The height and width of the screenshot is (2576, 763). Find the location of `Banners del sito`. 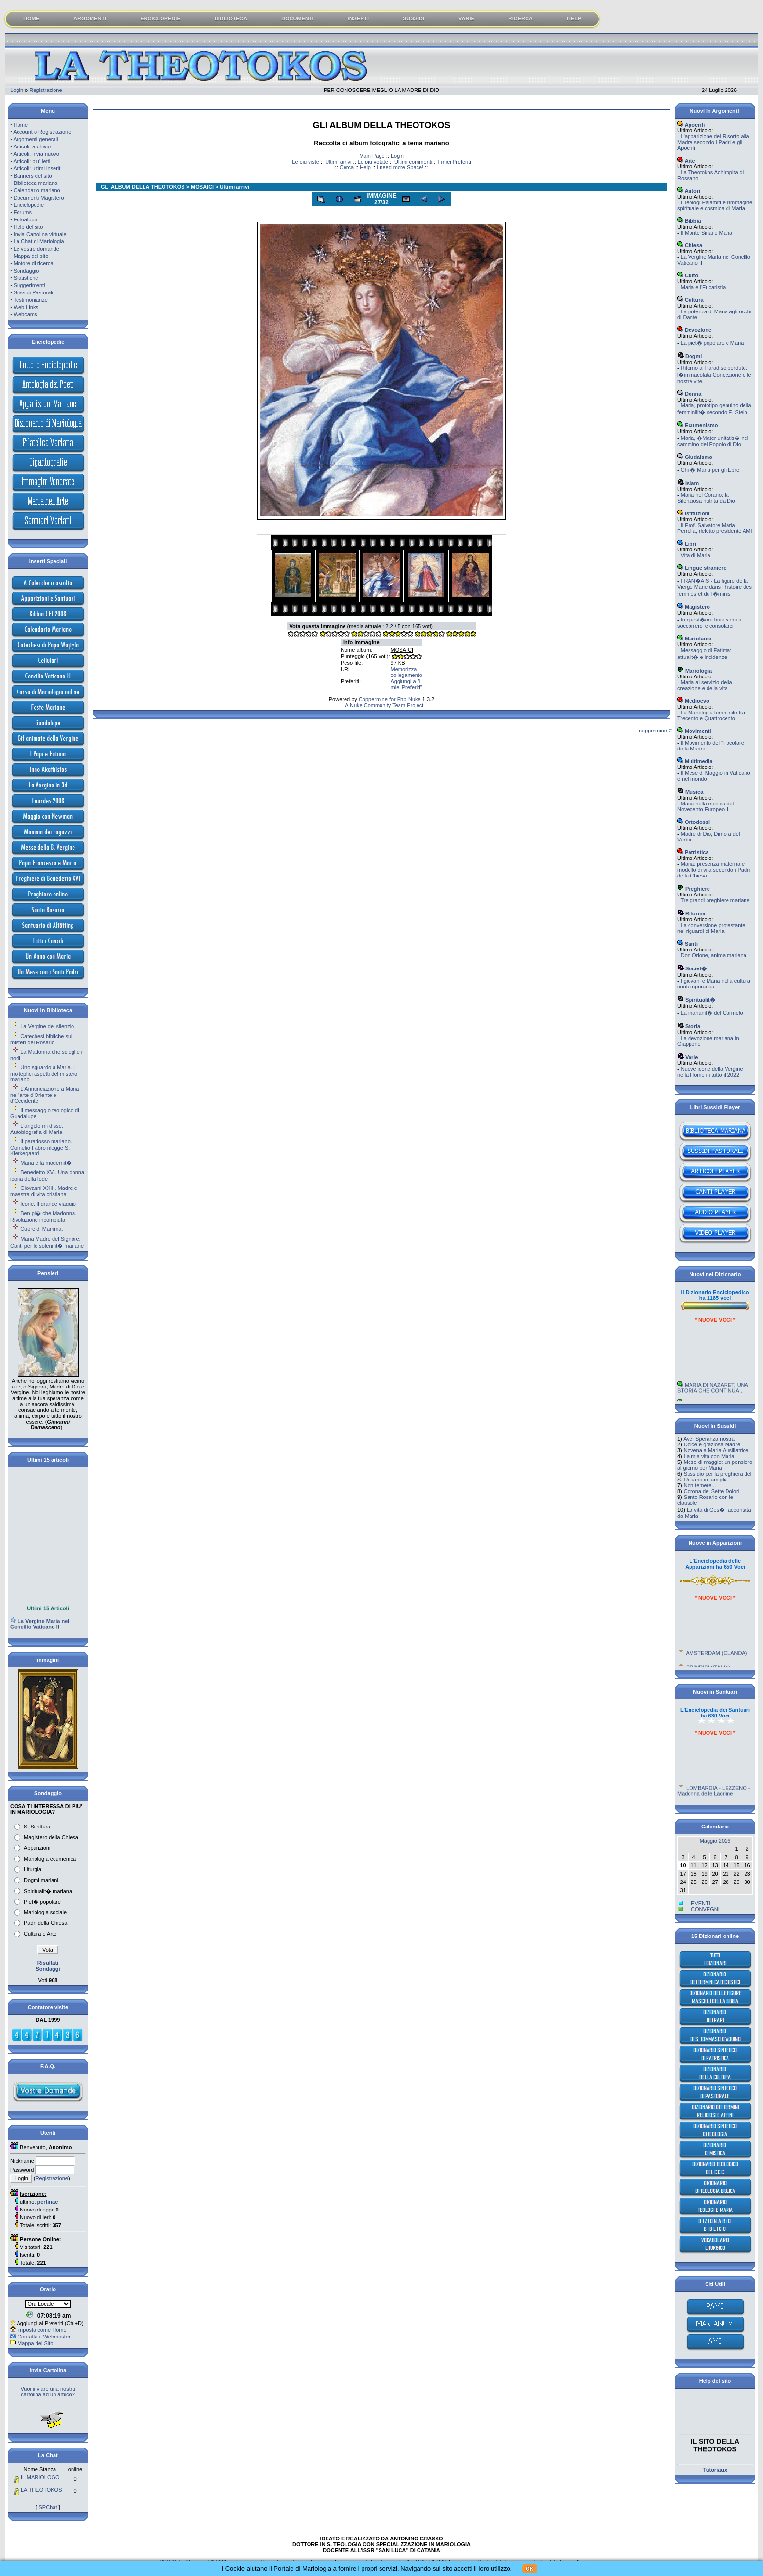

Banners del sito is located at coordinates (33, 176).